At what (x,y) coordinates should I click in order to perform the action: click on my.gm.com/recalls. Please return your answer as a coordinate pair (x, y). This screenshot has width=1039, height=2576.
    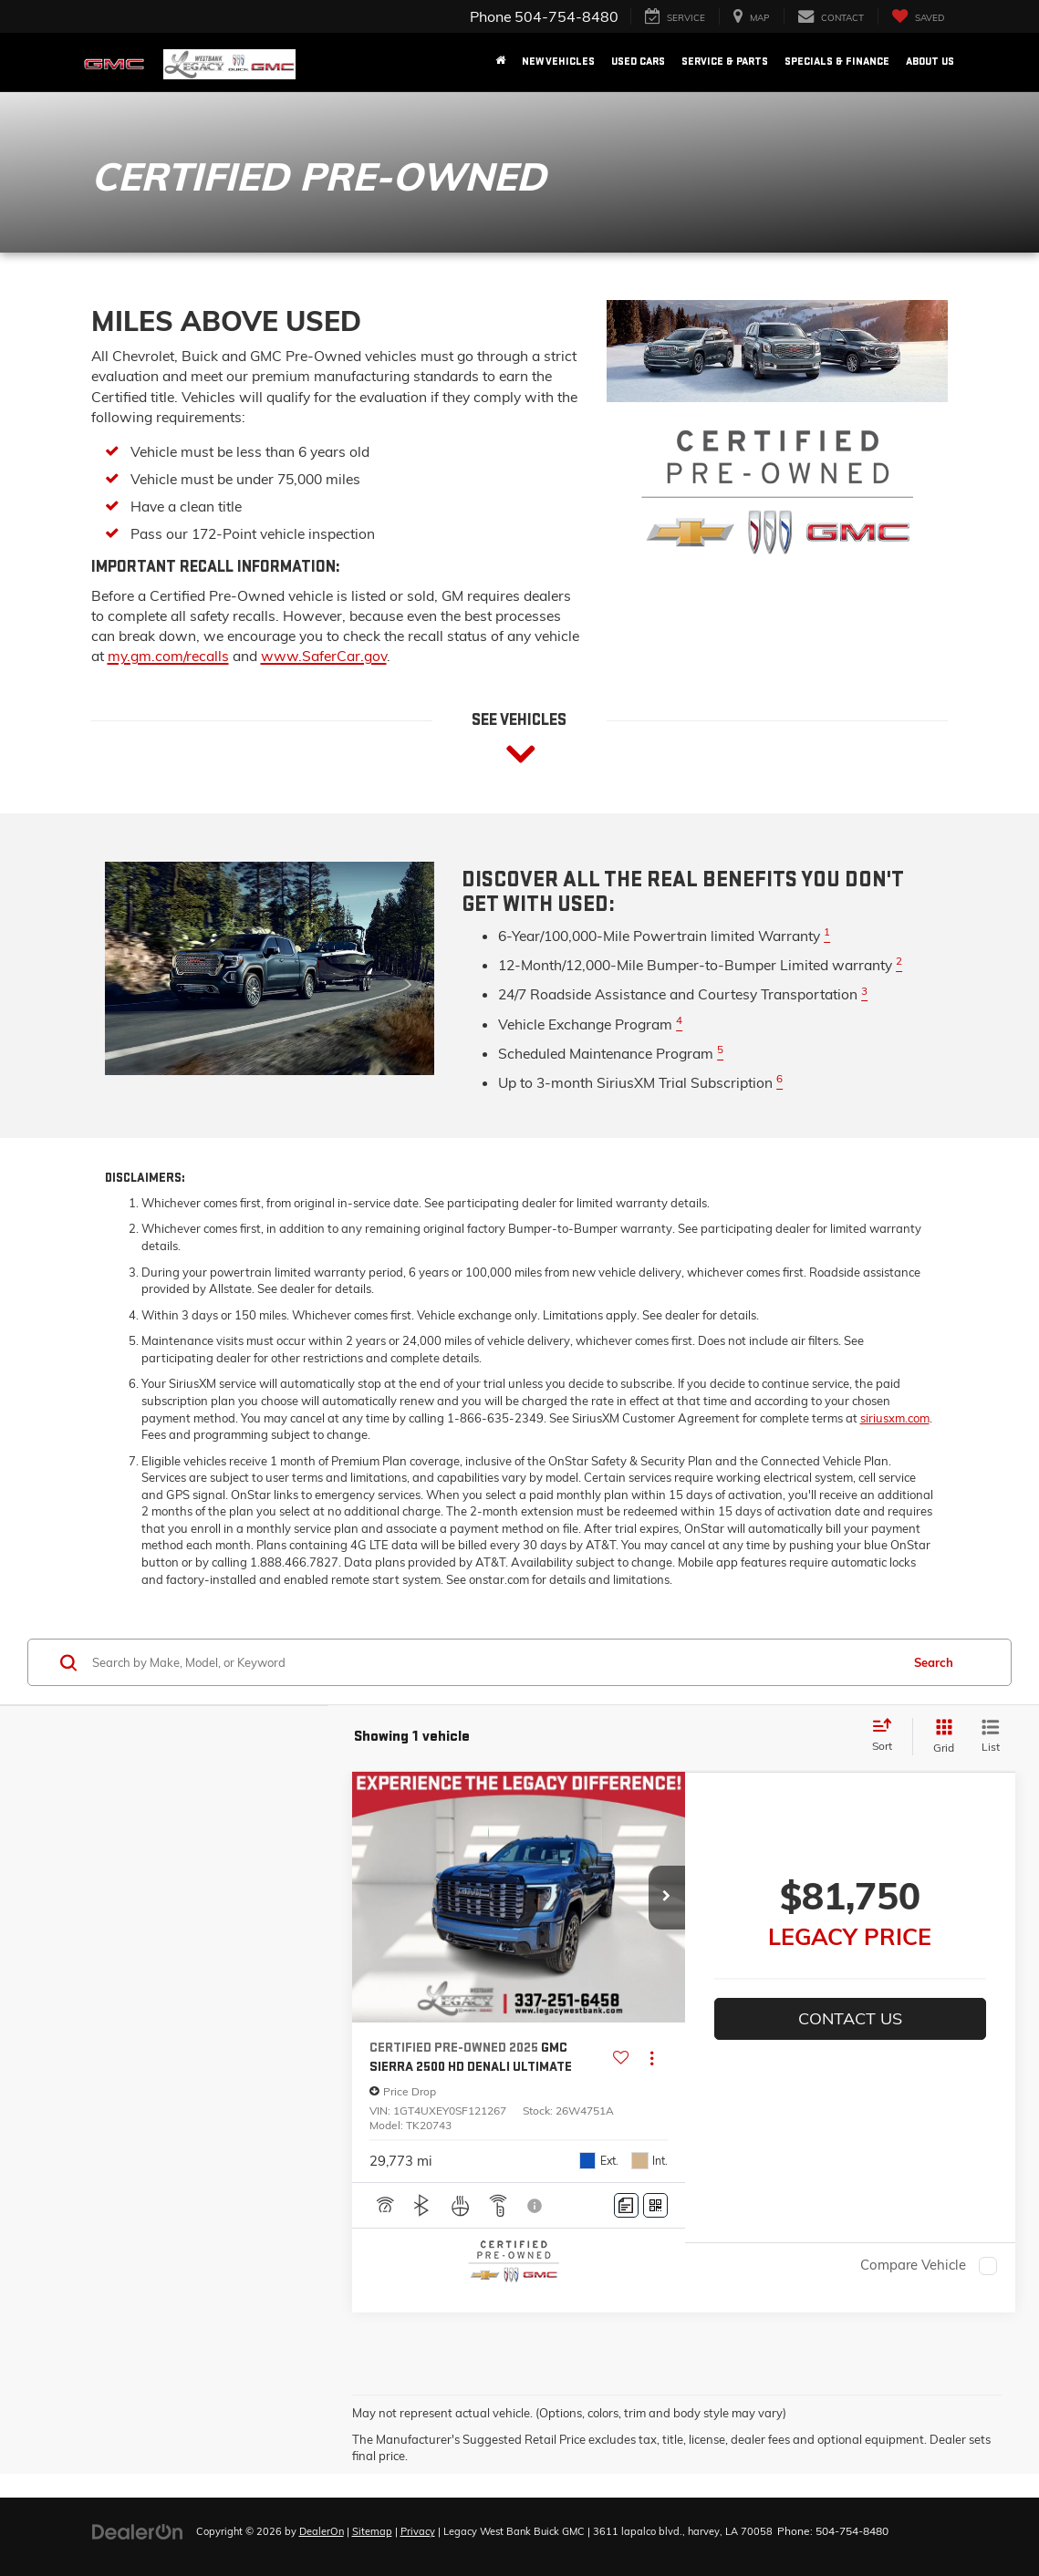
    Looking at the image, I should click on (168, 656).